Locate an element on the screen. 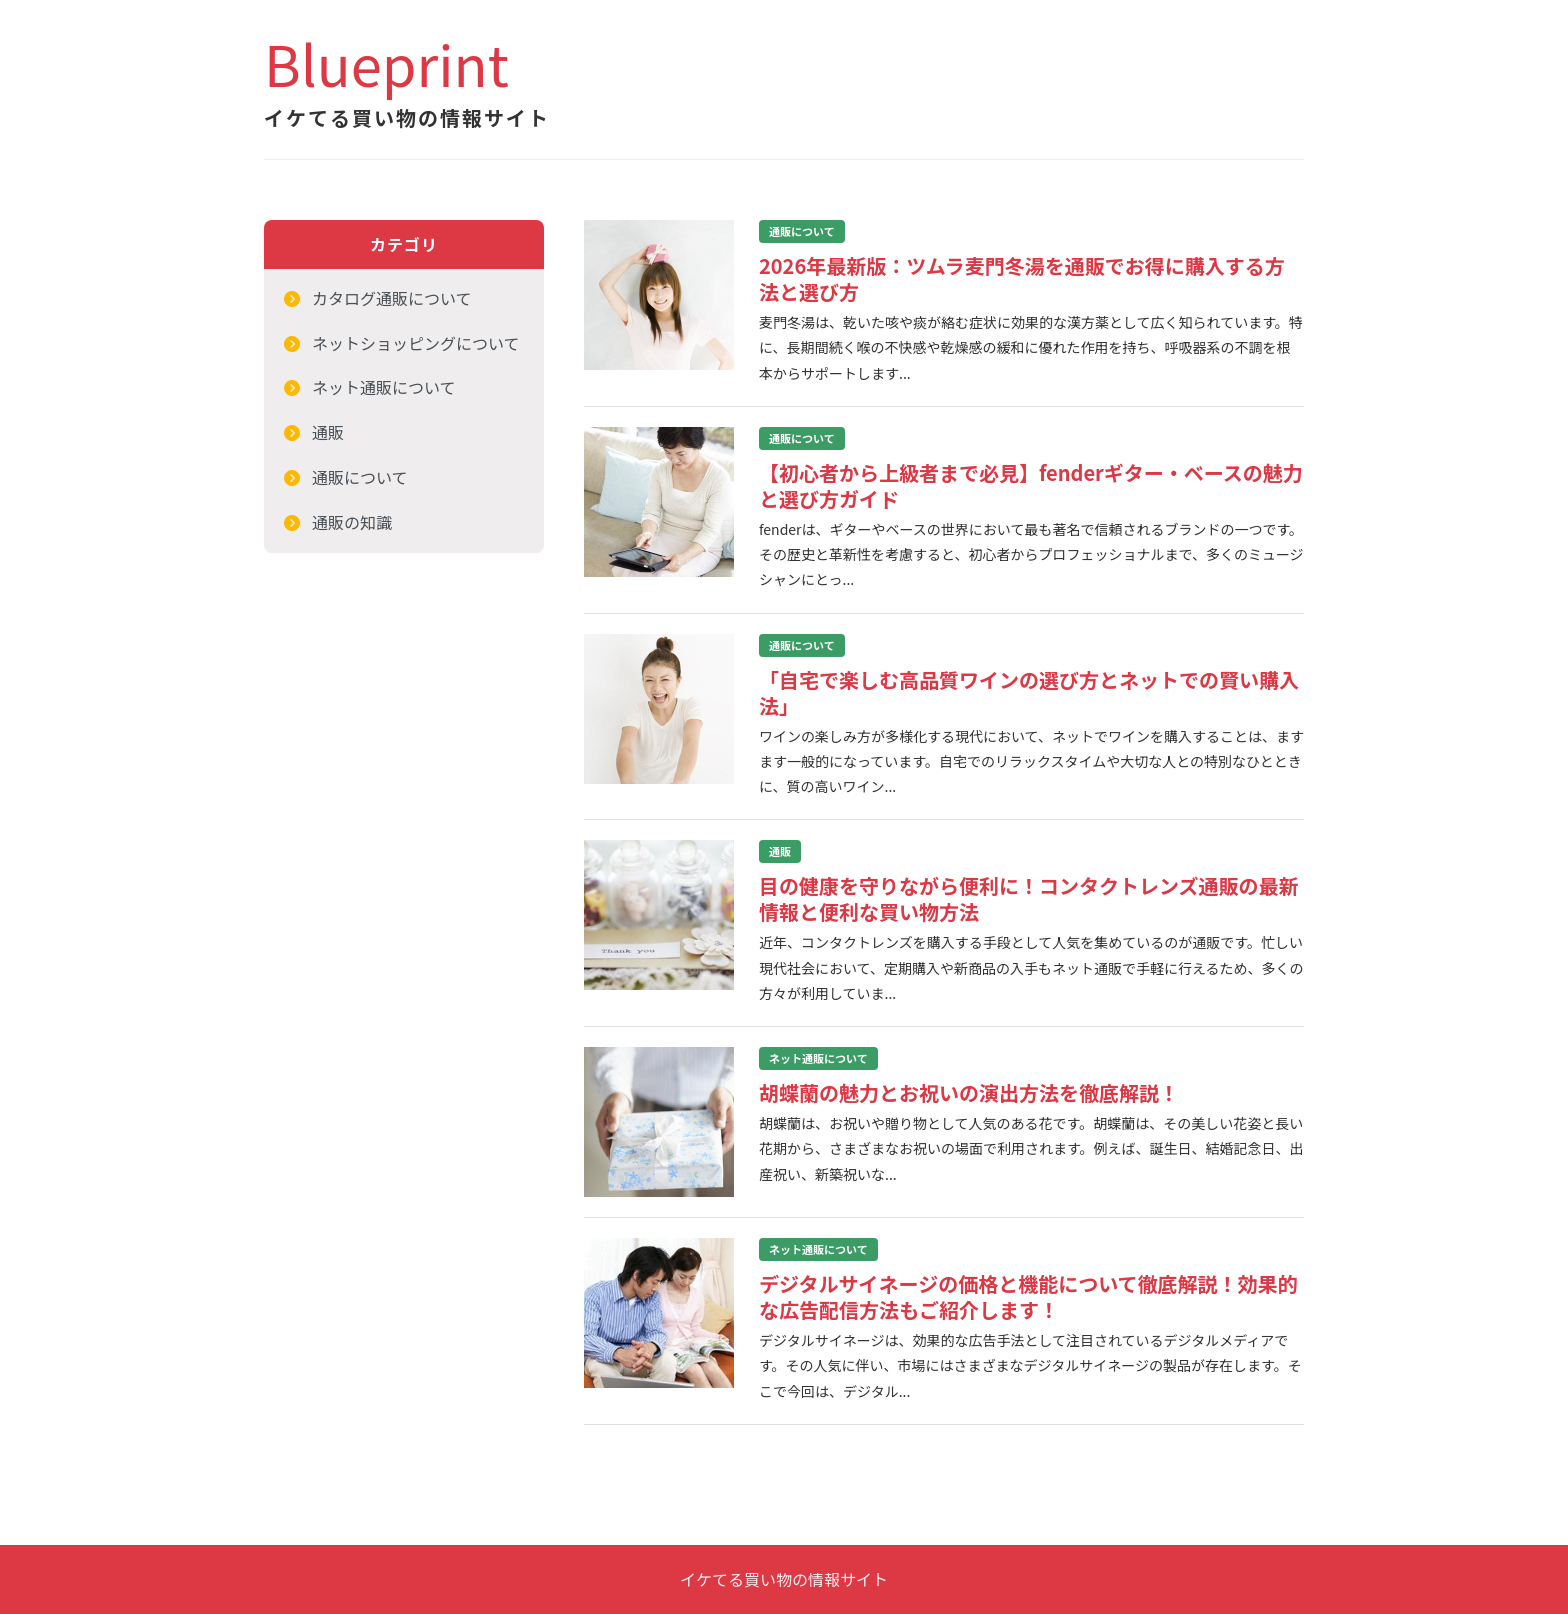  ネット通販について is located at coordinates (384, 387).